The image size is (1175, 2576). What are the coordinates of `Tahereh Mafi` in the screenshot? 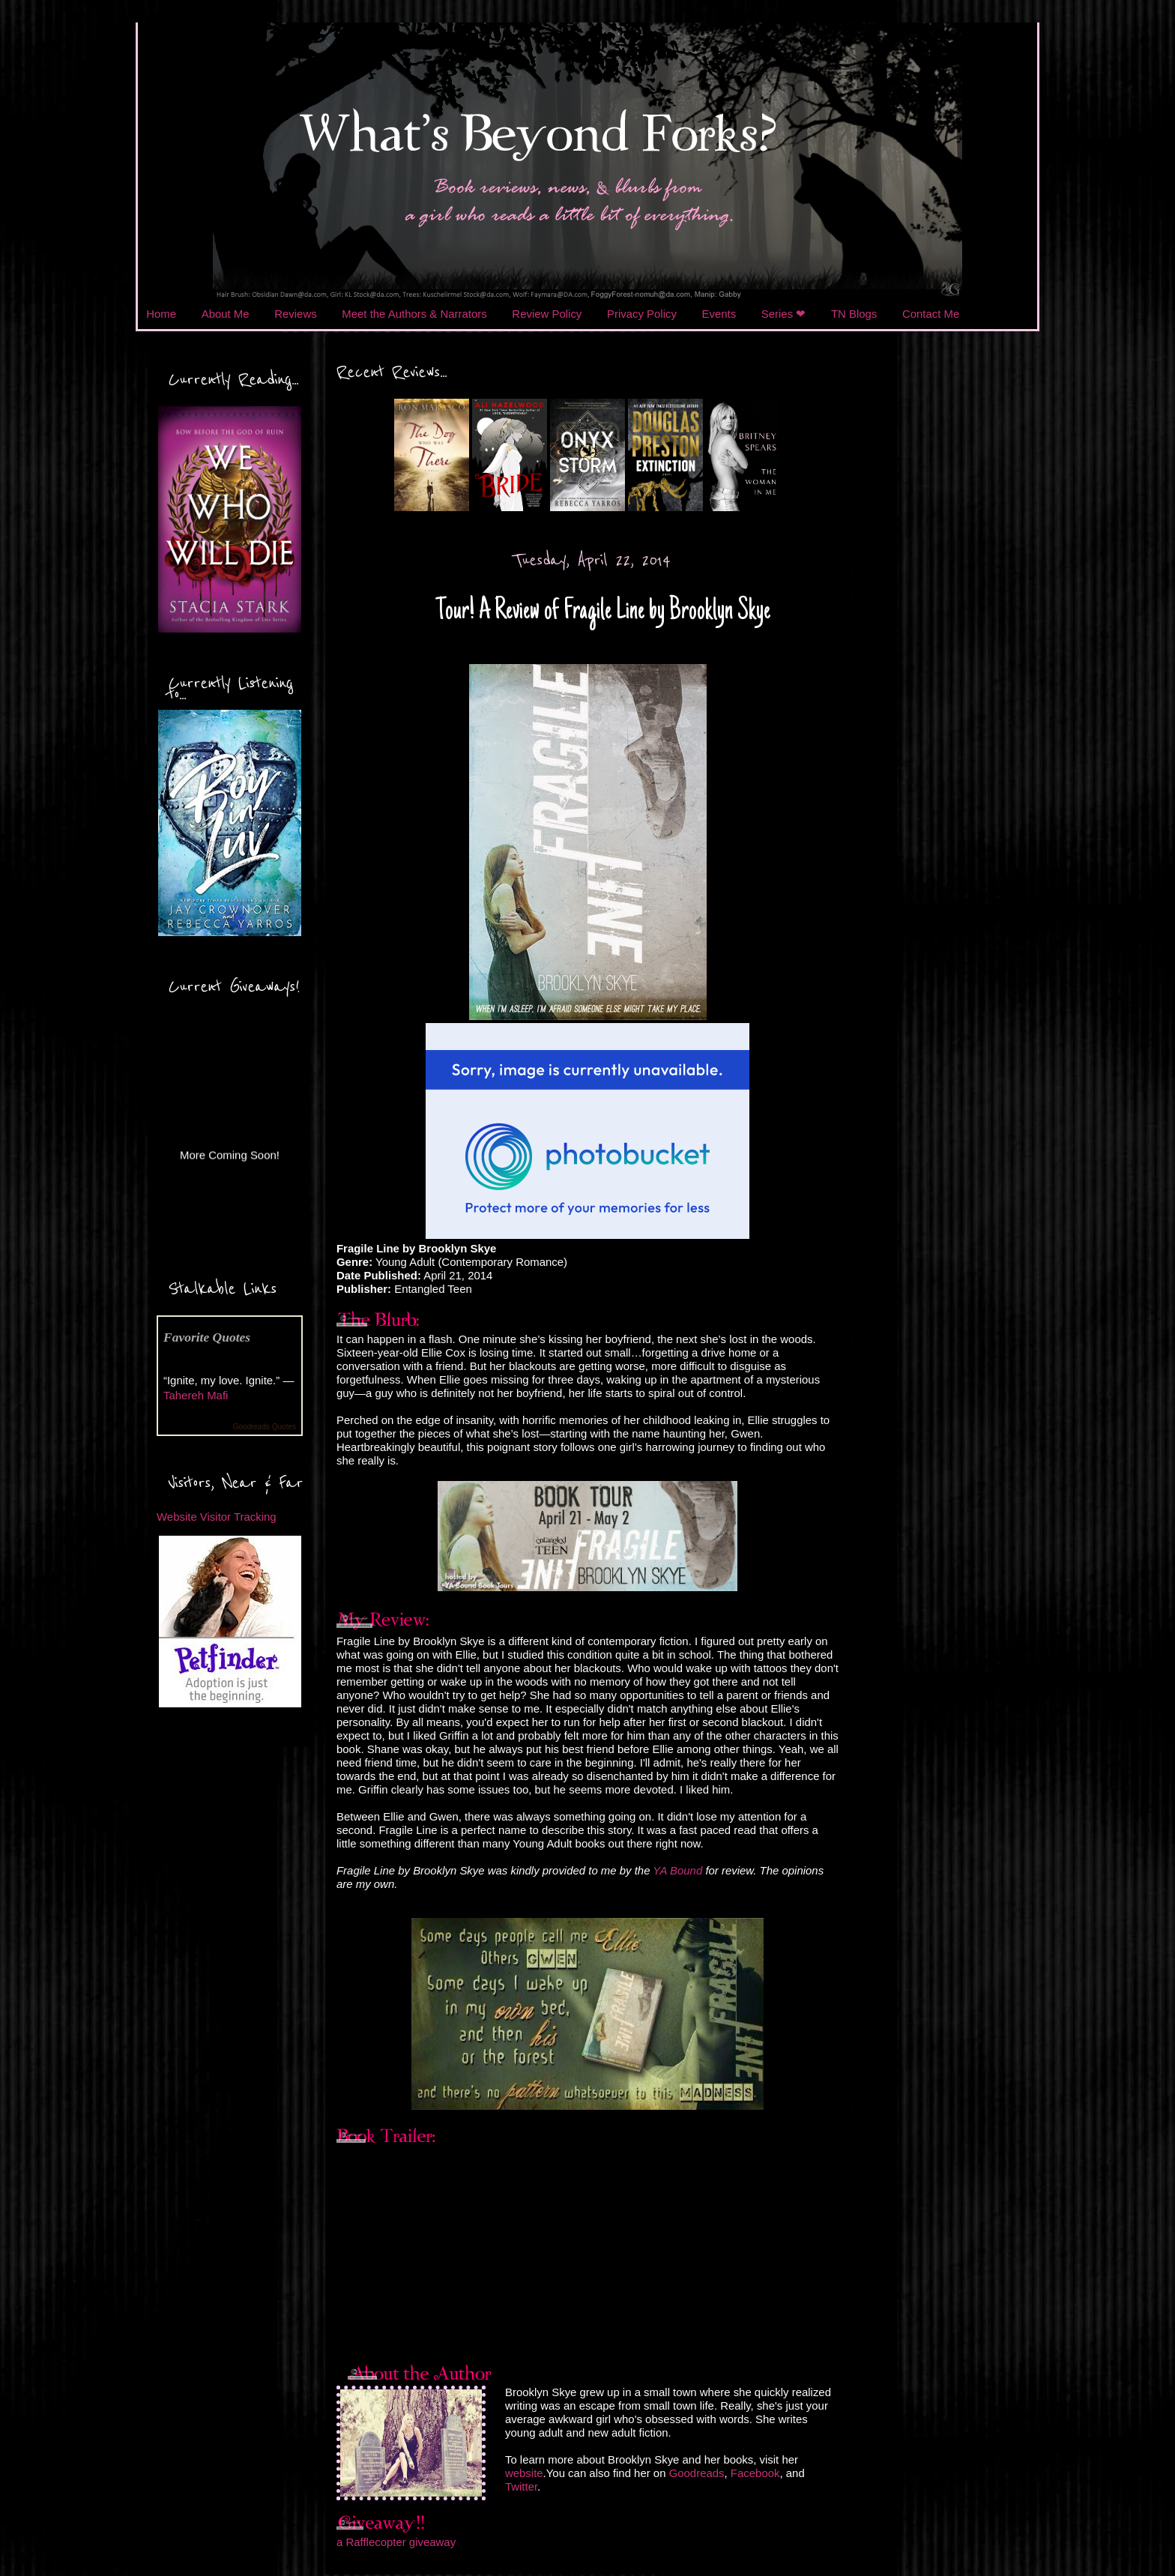 It's located at (195, 1395).